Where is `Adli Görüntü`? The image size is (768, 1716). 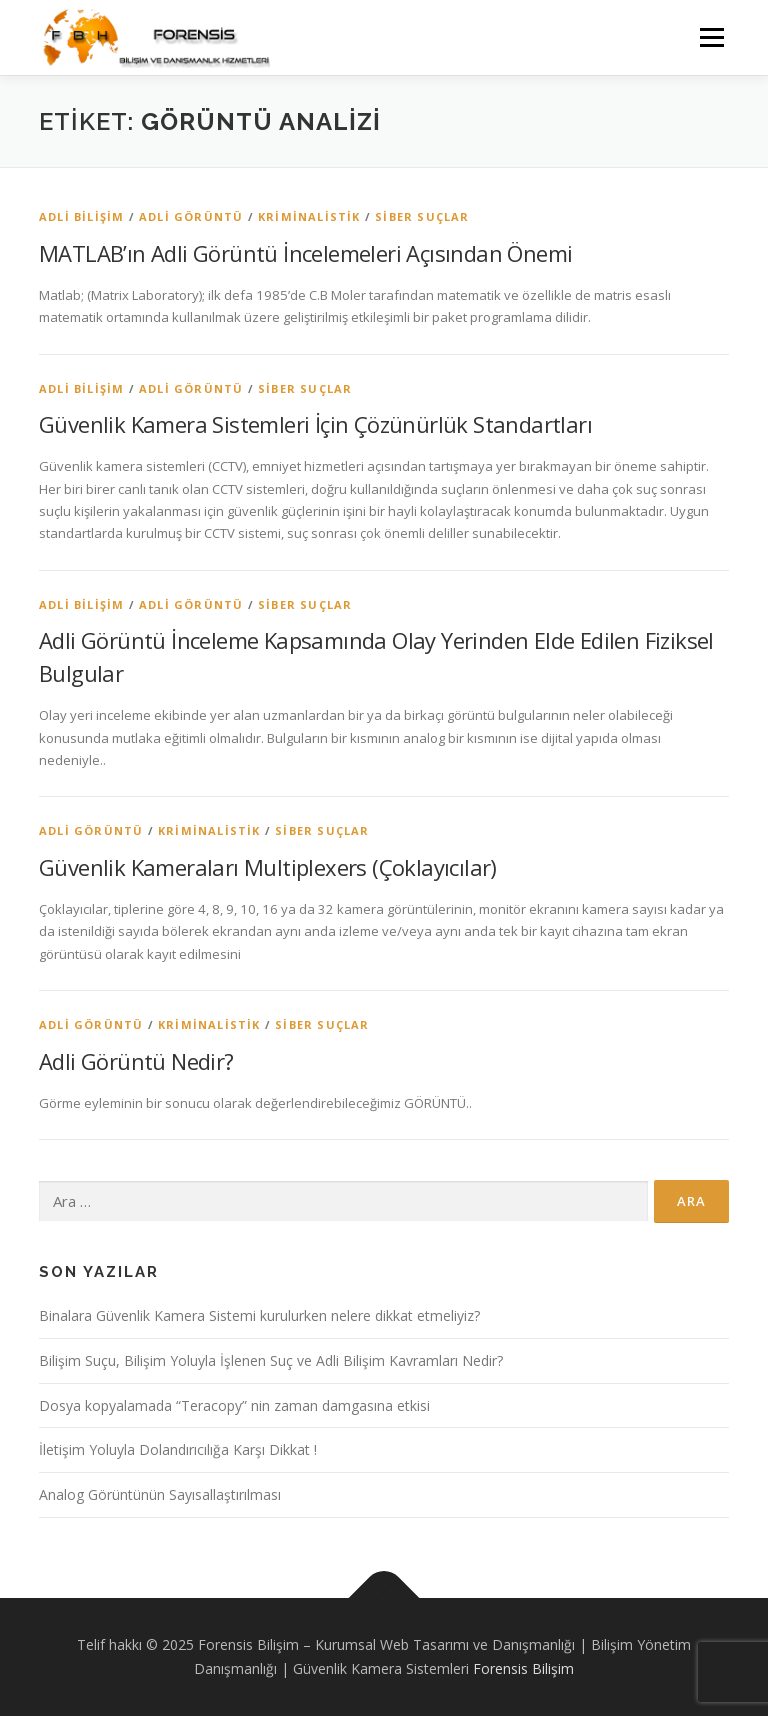 Adli Görüntü is located at coordinates (191, 216).